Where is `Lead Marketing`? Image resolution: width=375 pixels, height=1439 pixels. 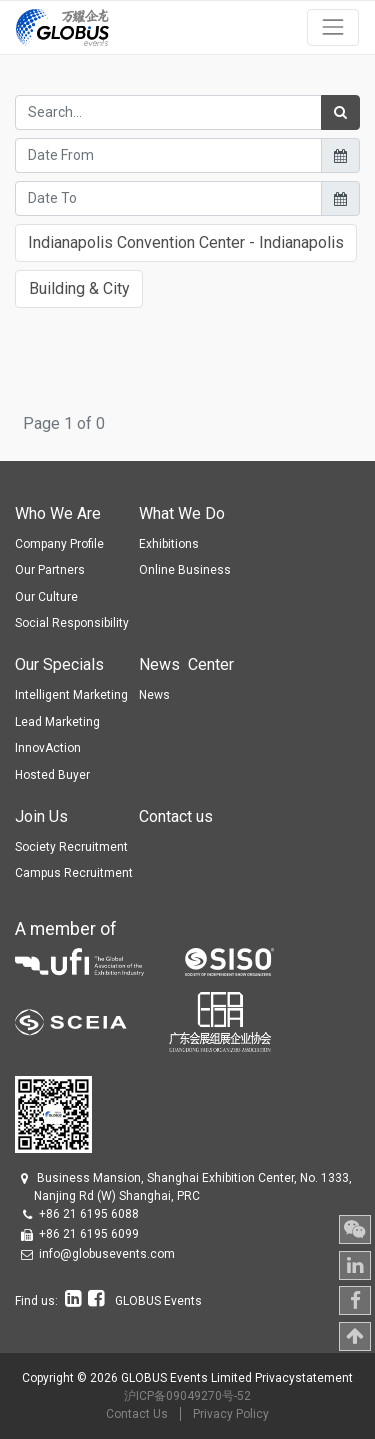
Lead Marketing is located at coordinates (57, 722).